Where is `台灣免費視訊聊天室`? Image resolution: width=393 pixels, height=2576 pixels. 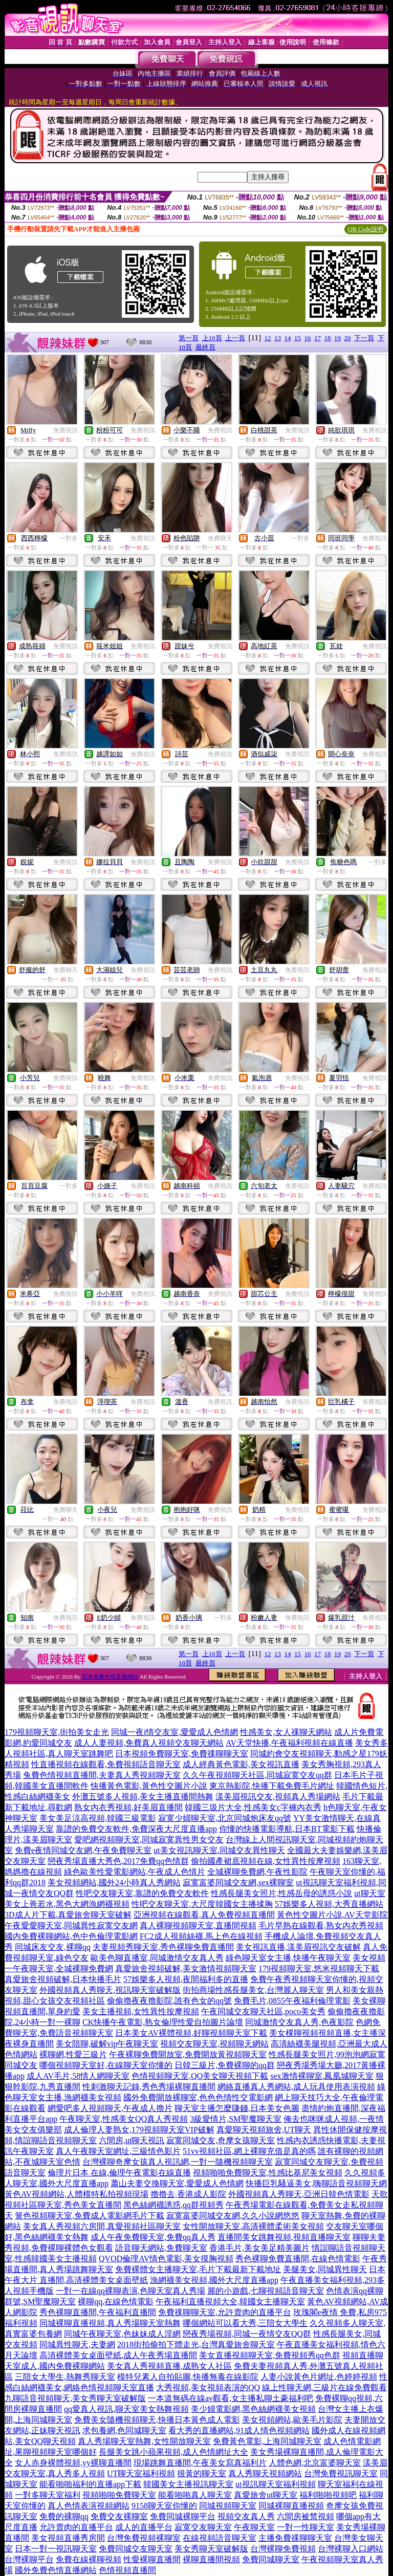 台灣免費視訊聊天室 is located at coordinates (341, 2473).